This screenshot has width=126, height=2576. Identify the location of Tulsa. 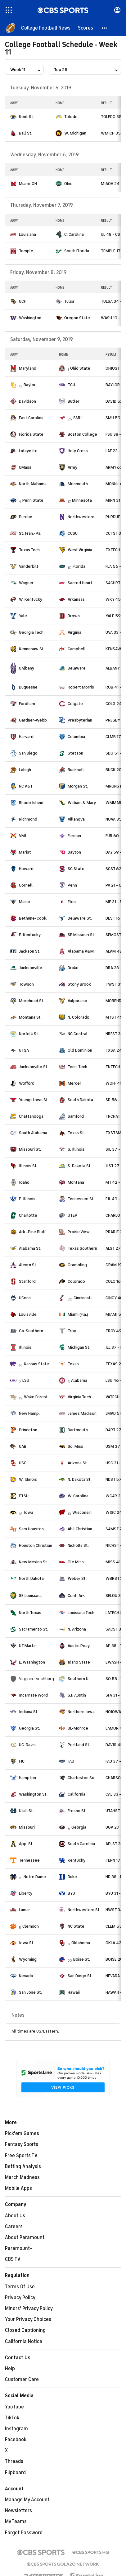
(69, 301).